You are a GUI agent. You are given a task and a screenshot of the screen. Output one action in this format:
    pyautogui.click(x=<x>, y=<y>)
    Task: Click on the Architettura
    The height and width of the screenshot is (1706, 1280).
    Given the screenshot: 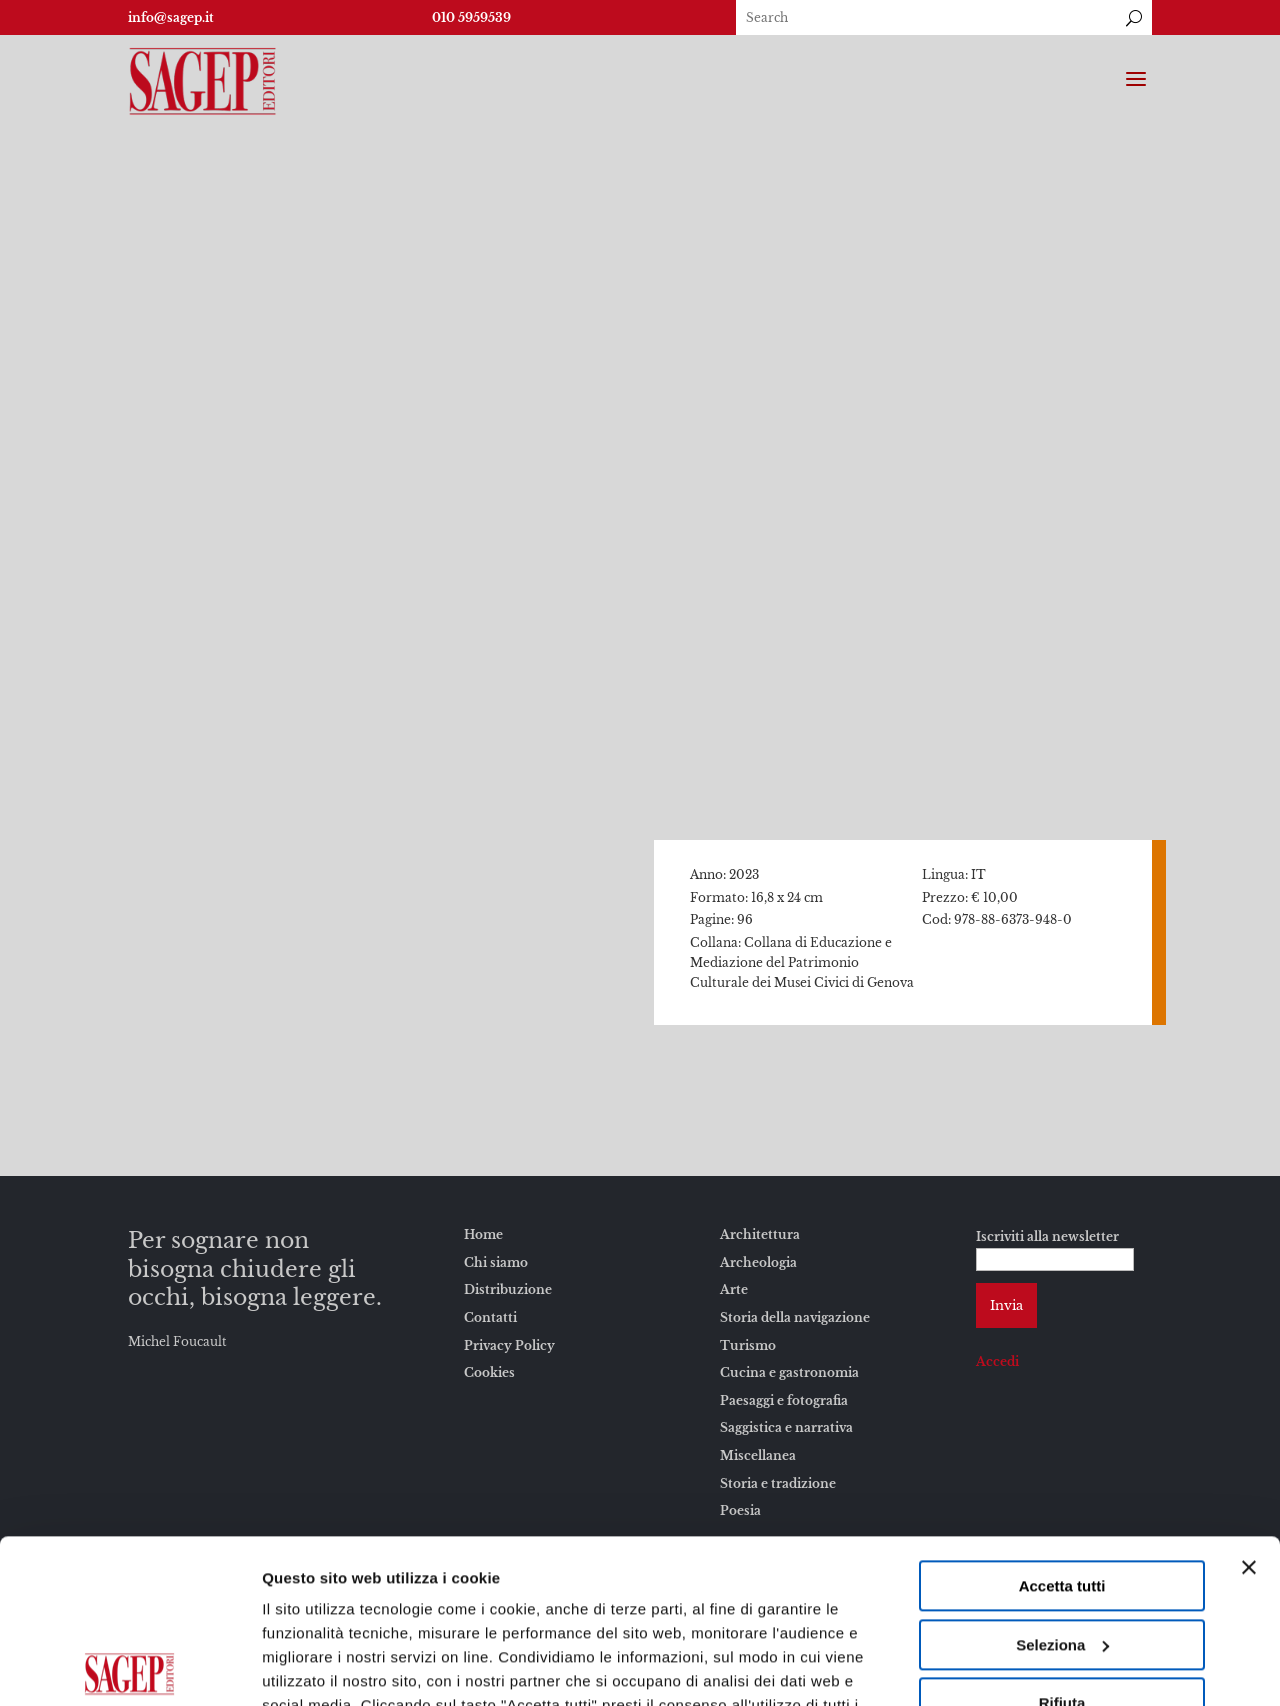 What is the action you would take?
    pyautogui.click(x=760, y=1234)
    